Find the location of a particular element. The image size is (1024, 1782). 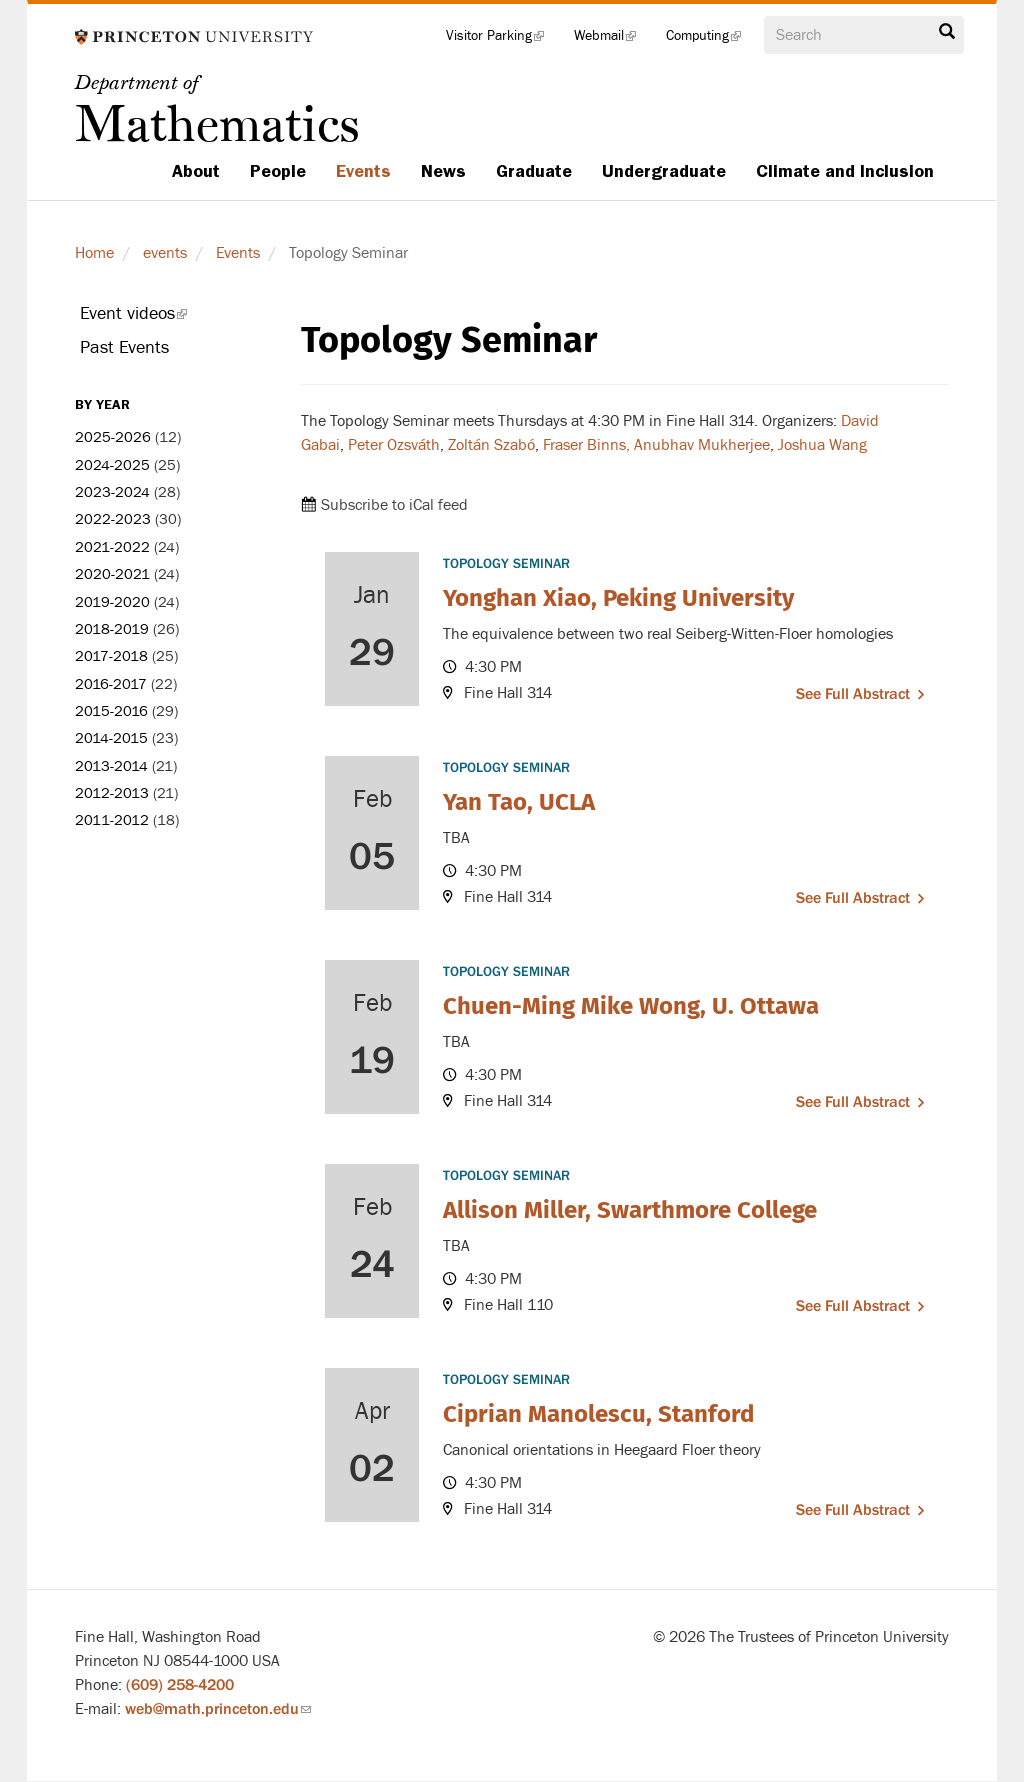

About is located at coordinates (196, 171).